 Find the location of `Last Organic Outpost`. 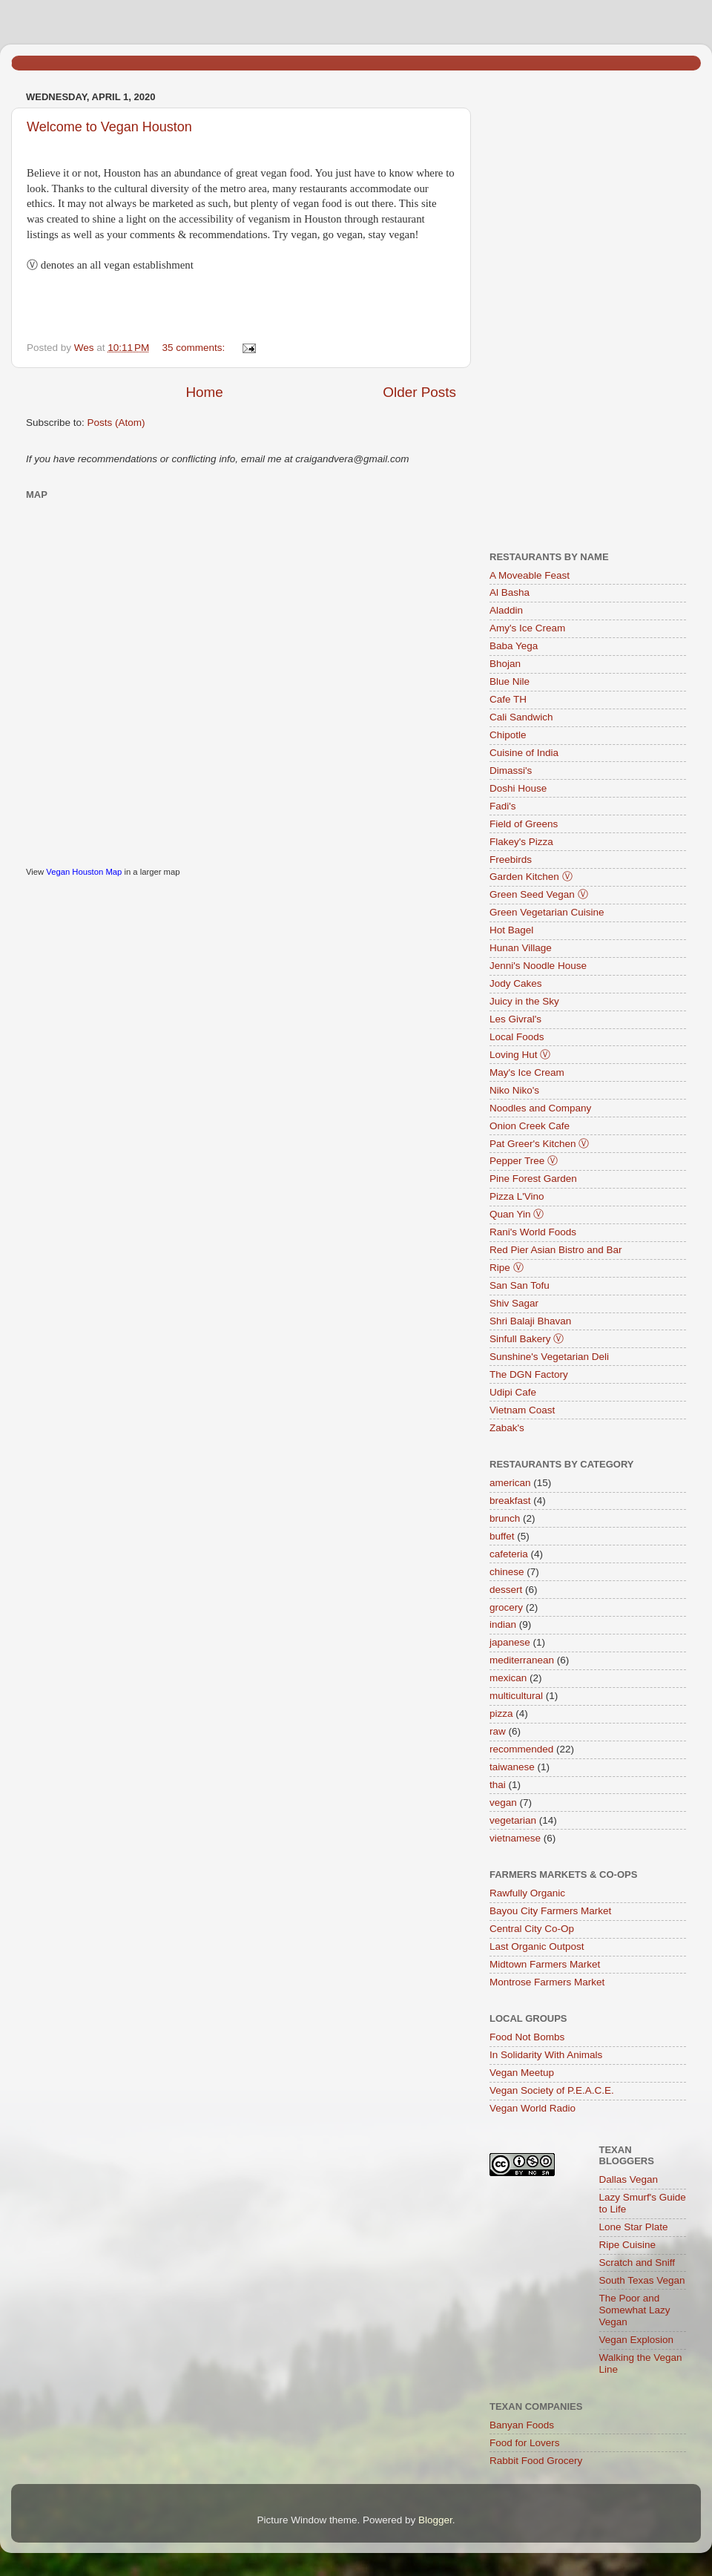

Last Organic Outpost is located at coordinates (537, 1946).